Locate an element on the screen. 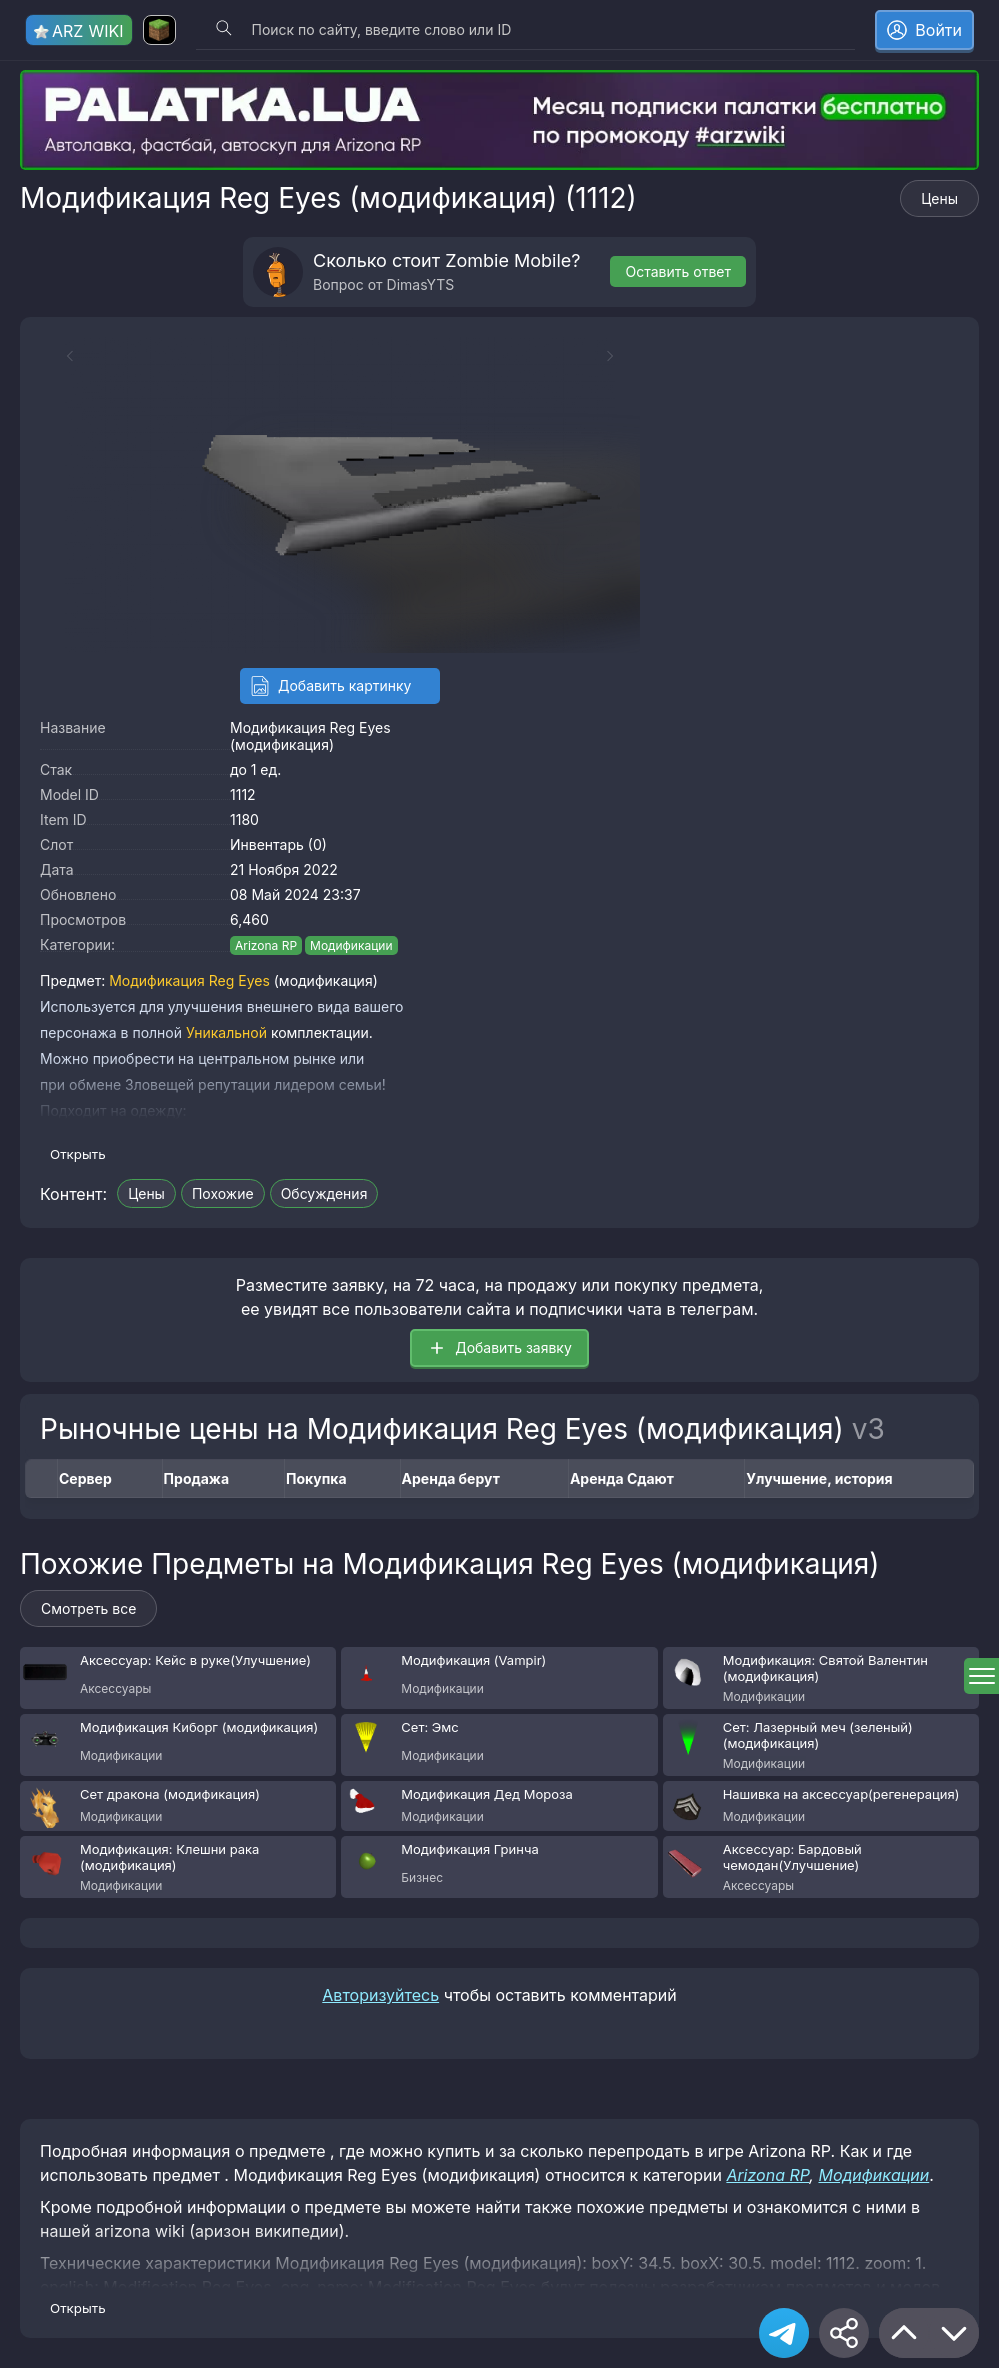  Arizona RP is located at coordinates (266, 945).